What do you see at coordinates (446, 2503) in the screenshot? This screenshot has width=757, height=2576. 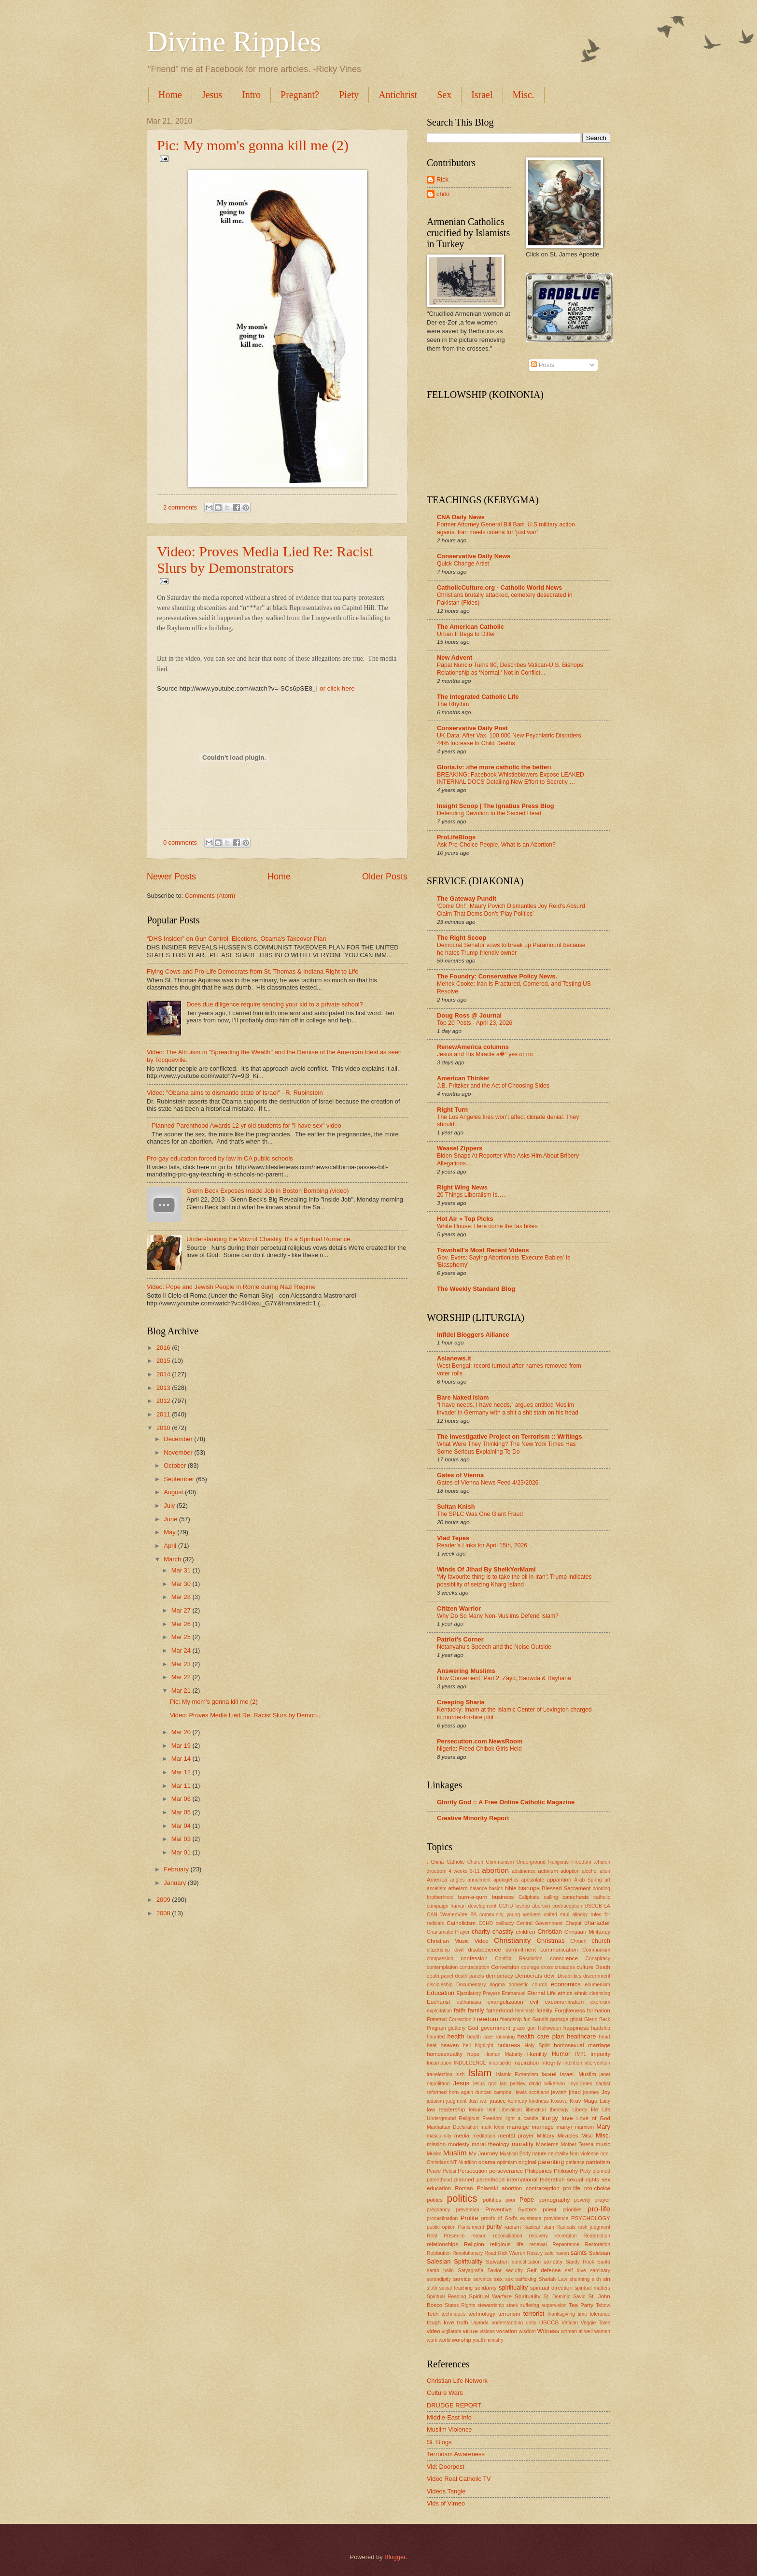 I see `Vids of Vimeo` at bounding box center [446, 2503].